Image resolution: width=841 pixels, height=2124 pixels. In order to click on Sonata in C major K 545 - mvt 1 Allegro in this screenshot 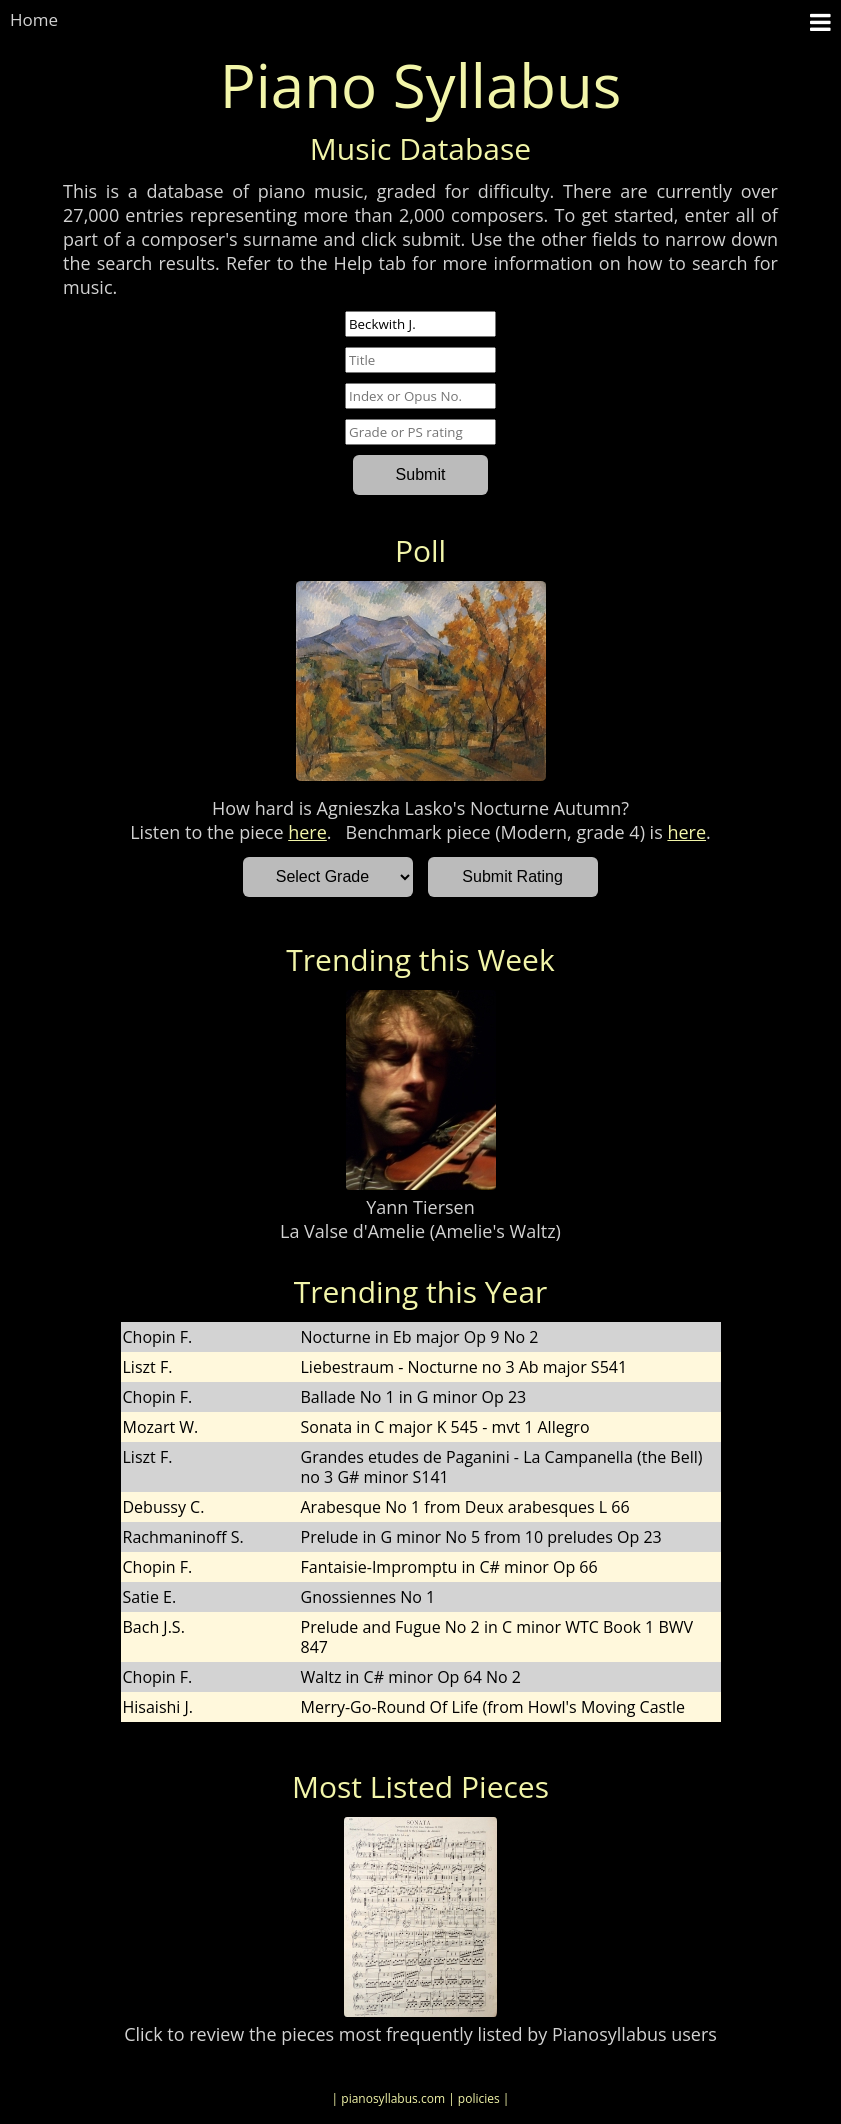, I will do `click(445, 1427)`.